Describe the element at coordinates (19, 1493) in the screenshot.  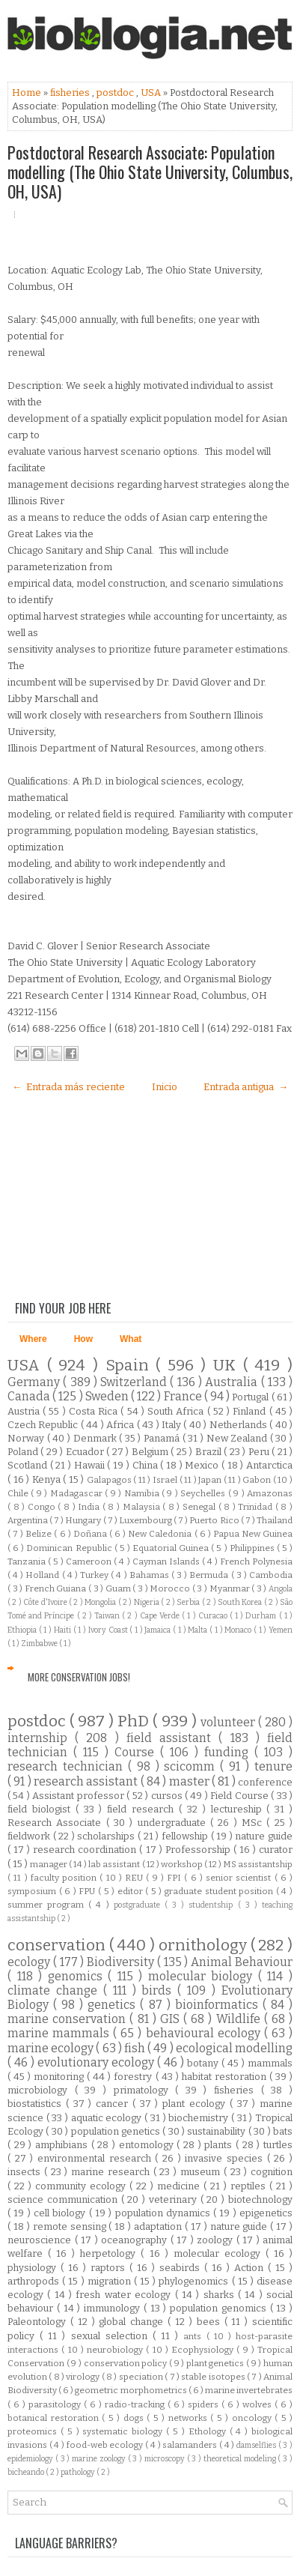
I see `Chile` at that location.